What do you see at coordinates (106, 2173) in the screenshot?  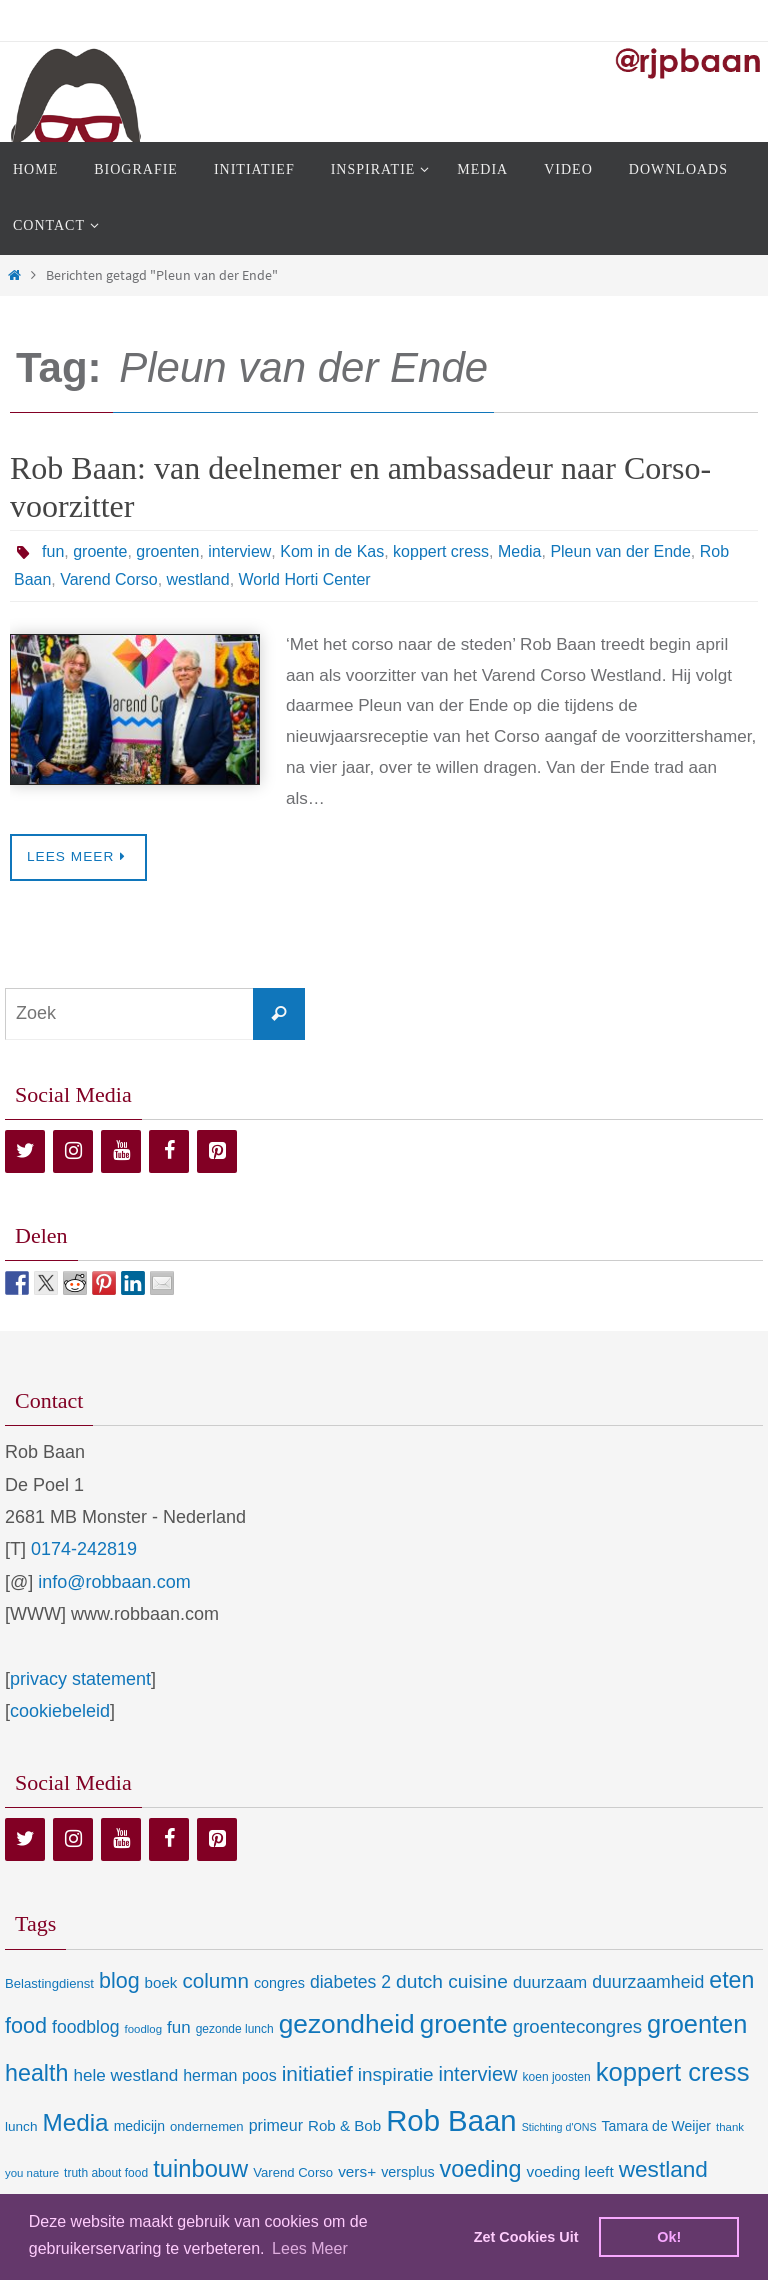 I see `truth about food [truth about food (7 items)]` at bounding box center [106, 2173].